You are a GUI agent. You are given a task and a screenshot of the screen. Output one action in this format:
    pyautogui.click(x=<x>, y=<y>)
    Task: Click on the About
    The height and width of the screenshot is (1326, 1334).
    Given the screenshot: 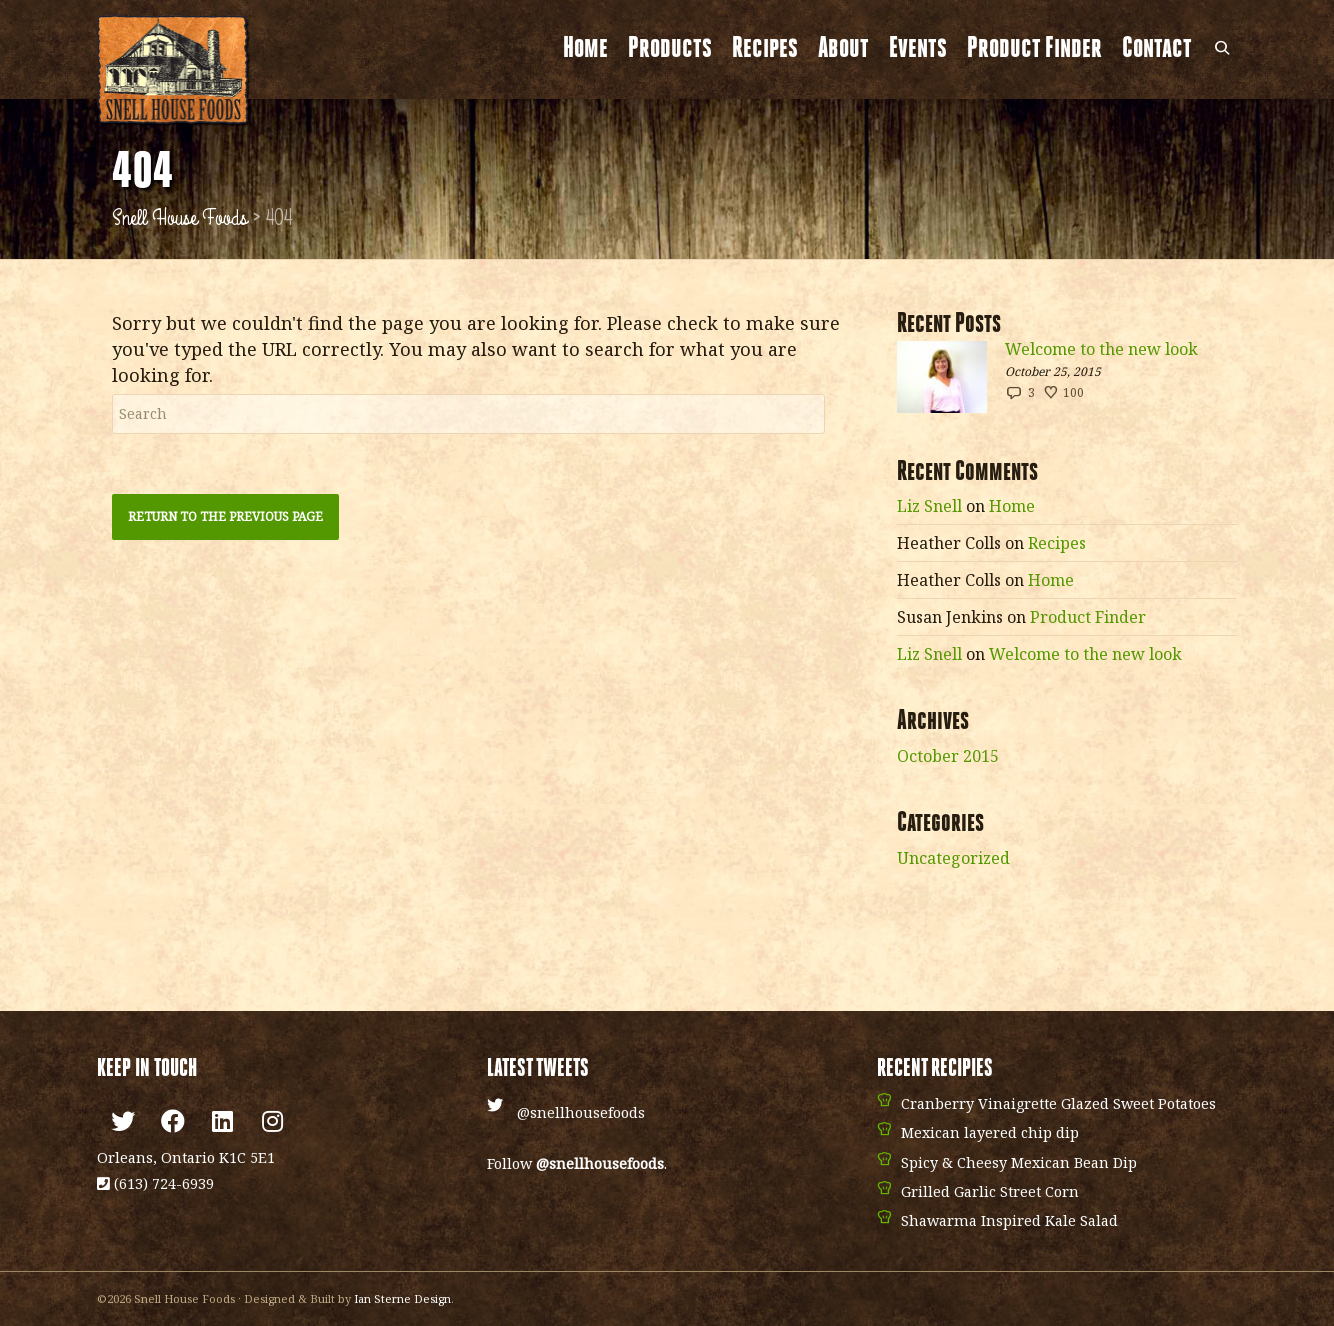 What is the action you would take?
    pyautogui.click(x=843, y=49)
    